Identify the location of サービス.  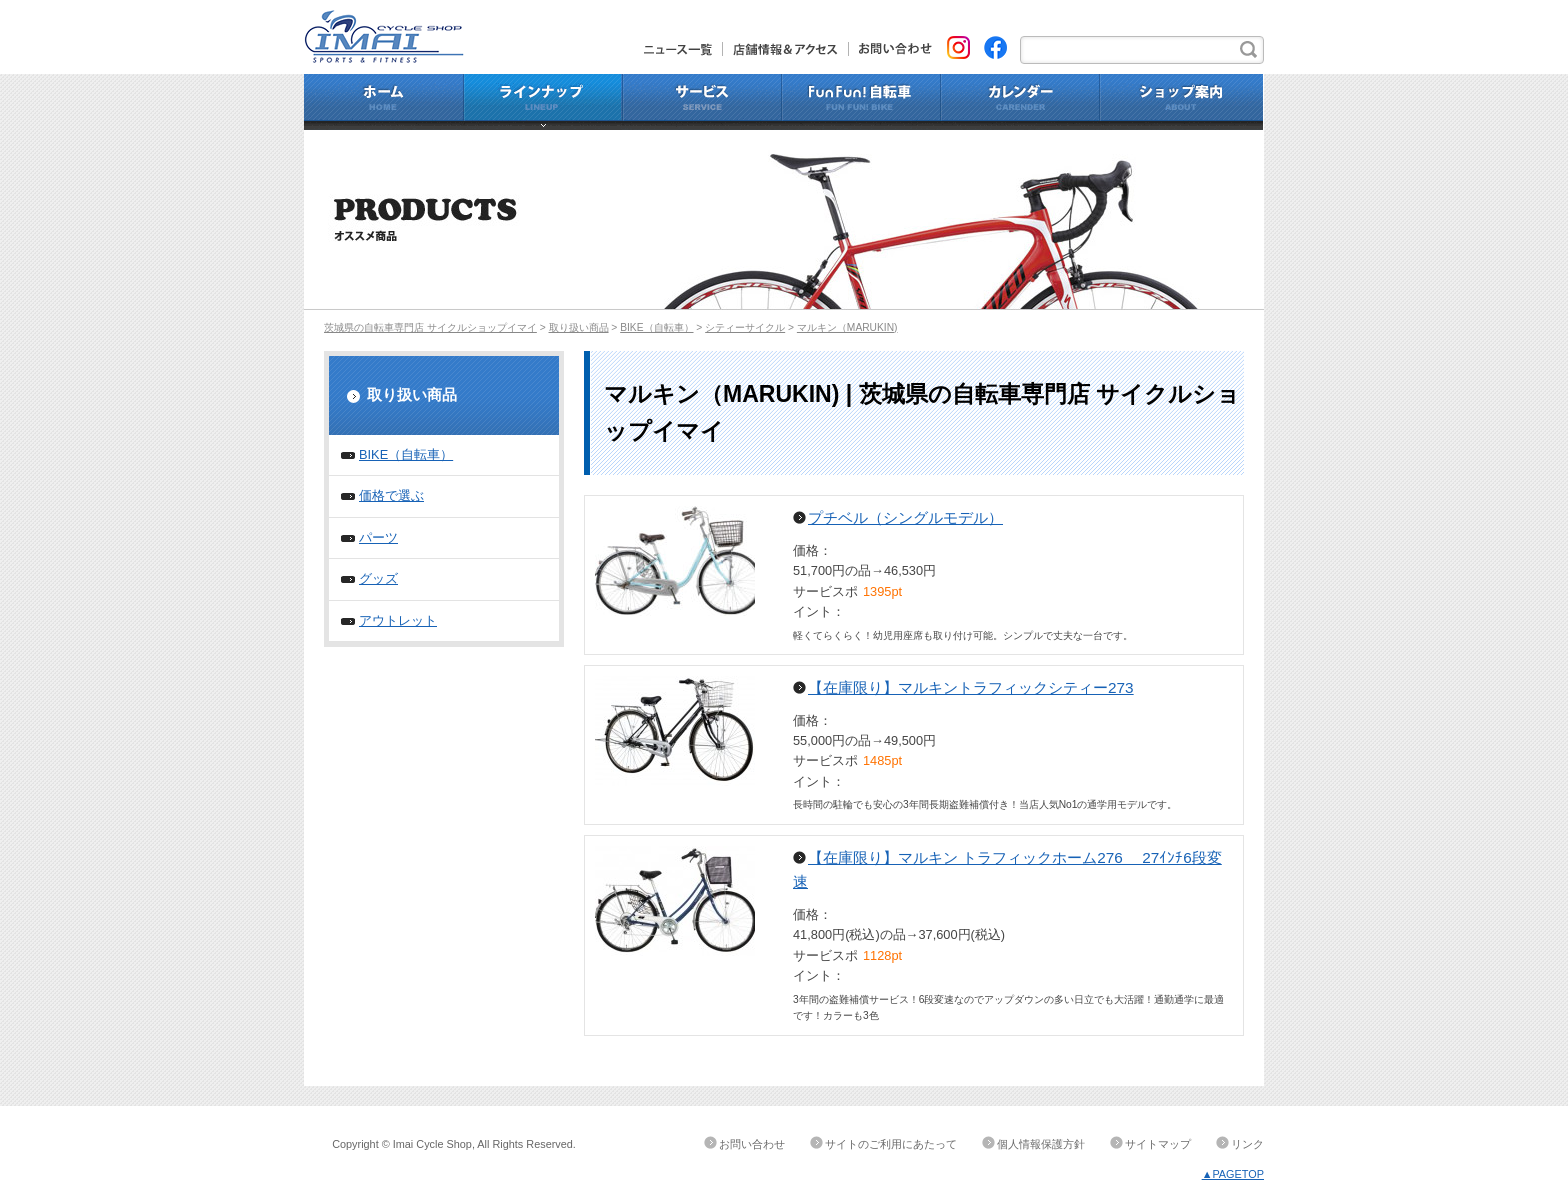
(702, 102).